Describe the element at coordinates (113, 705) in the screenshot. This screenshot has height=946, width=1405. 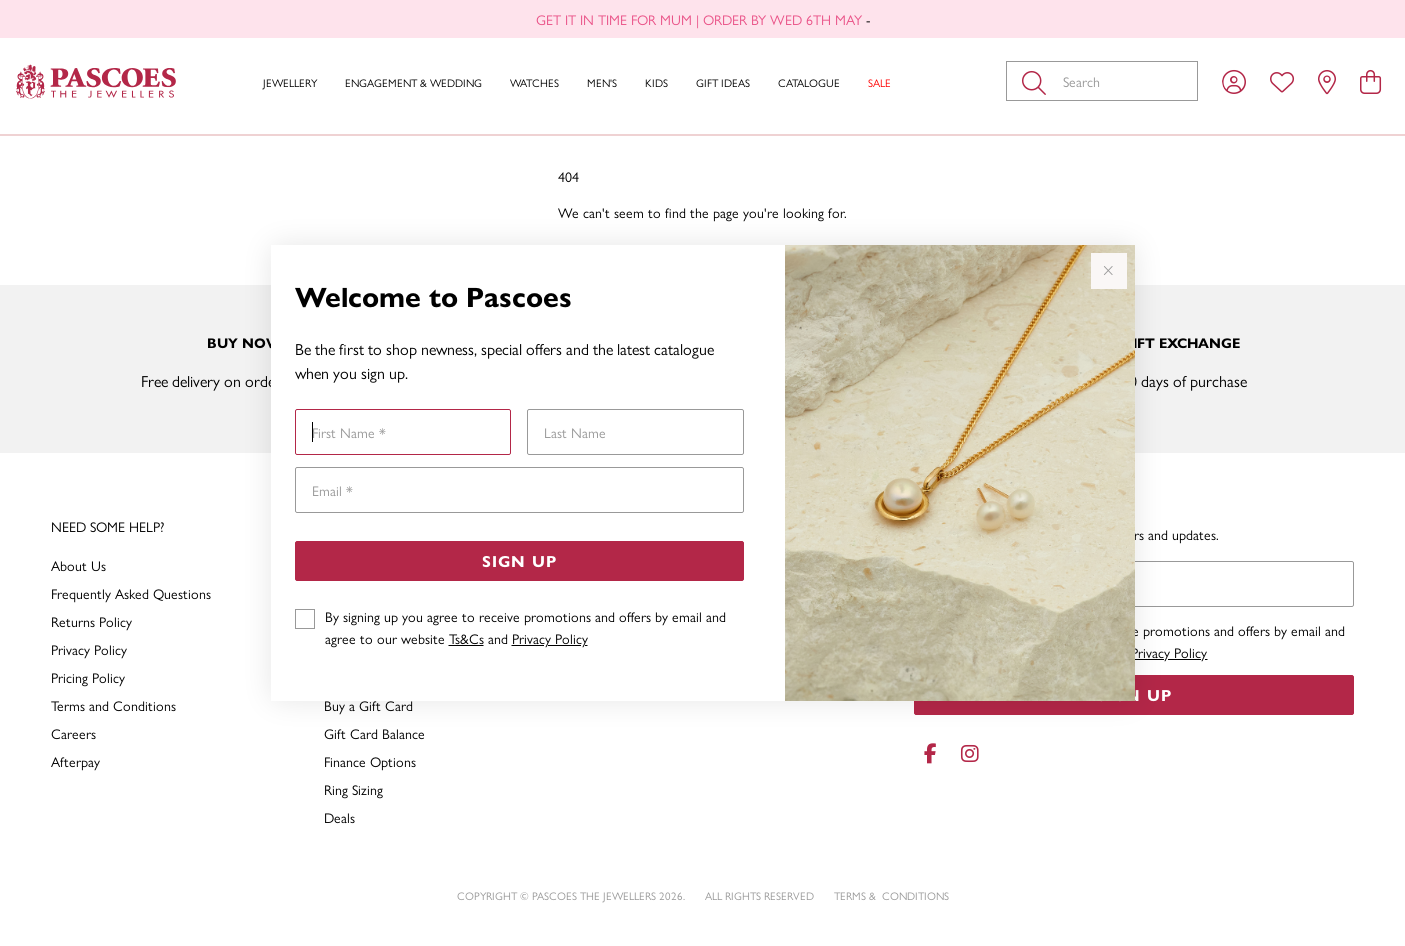
I see `Terms and Conditions` at that location.